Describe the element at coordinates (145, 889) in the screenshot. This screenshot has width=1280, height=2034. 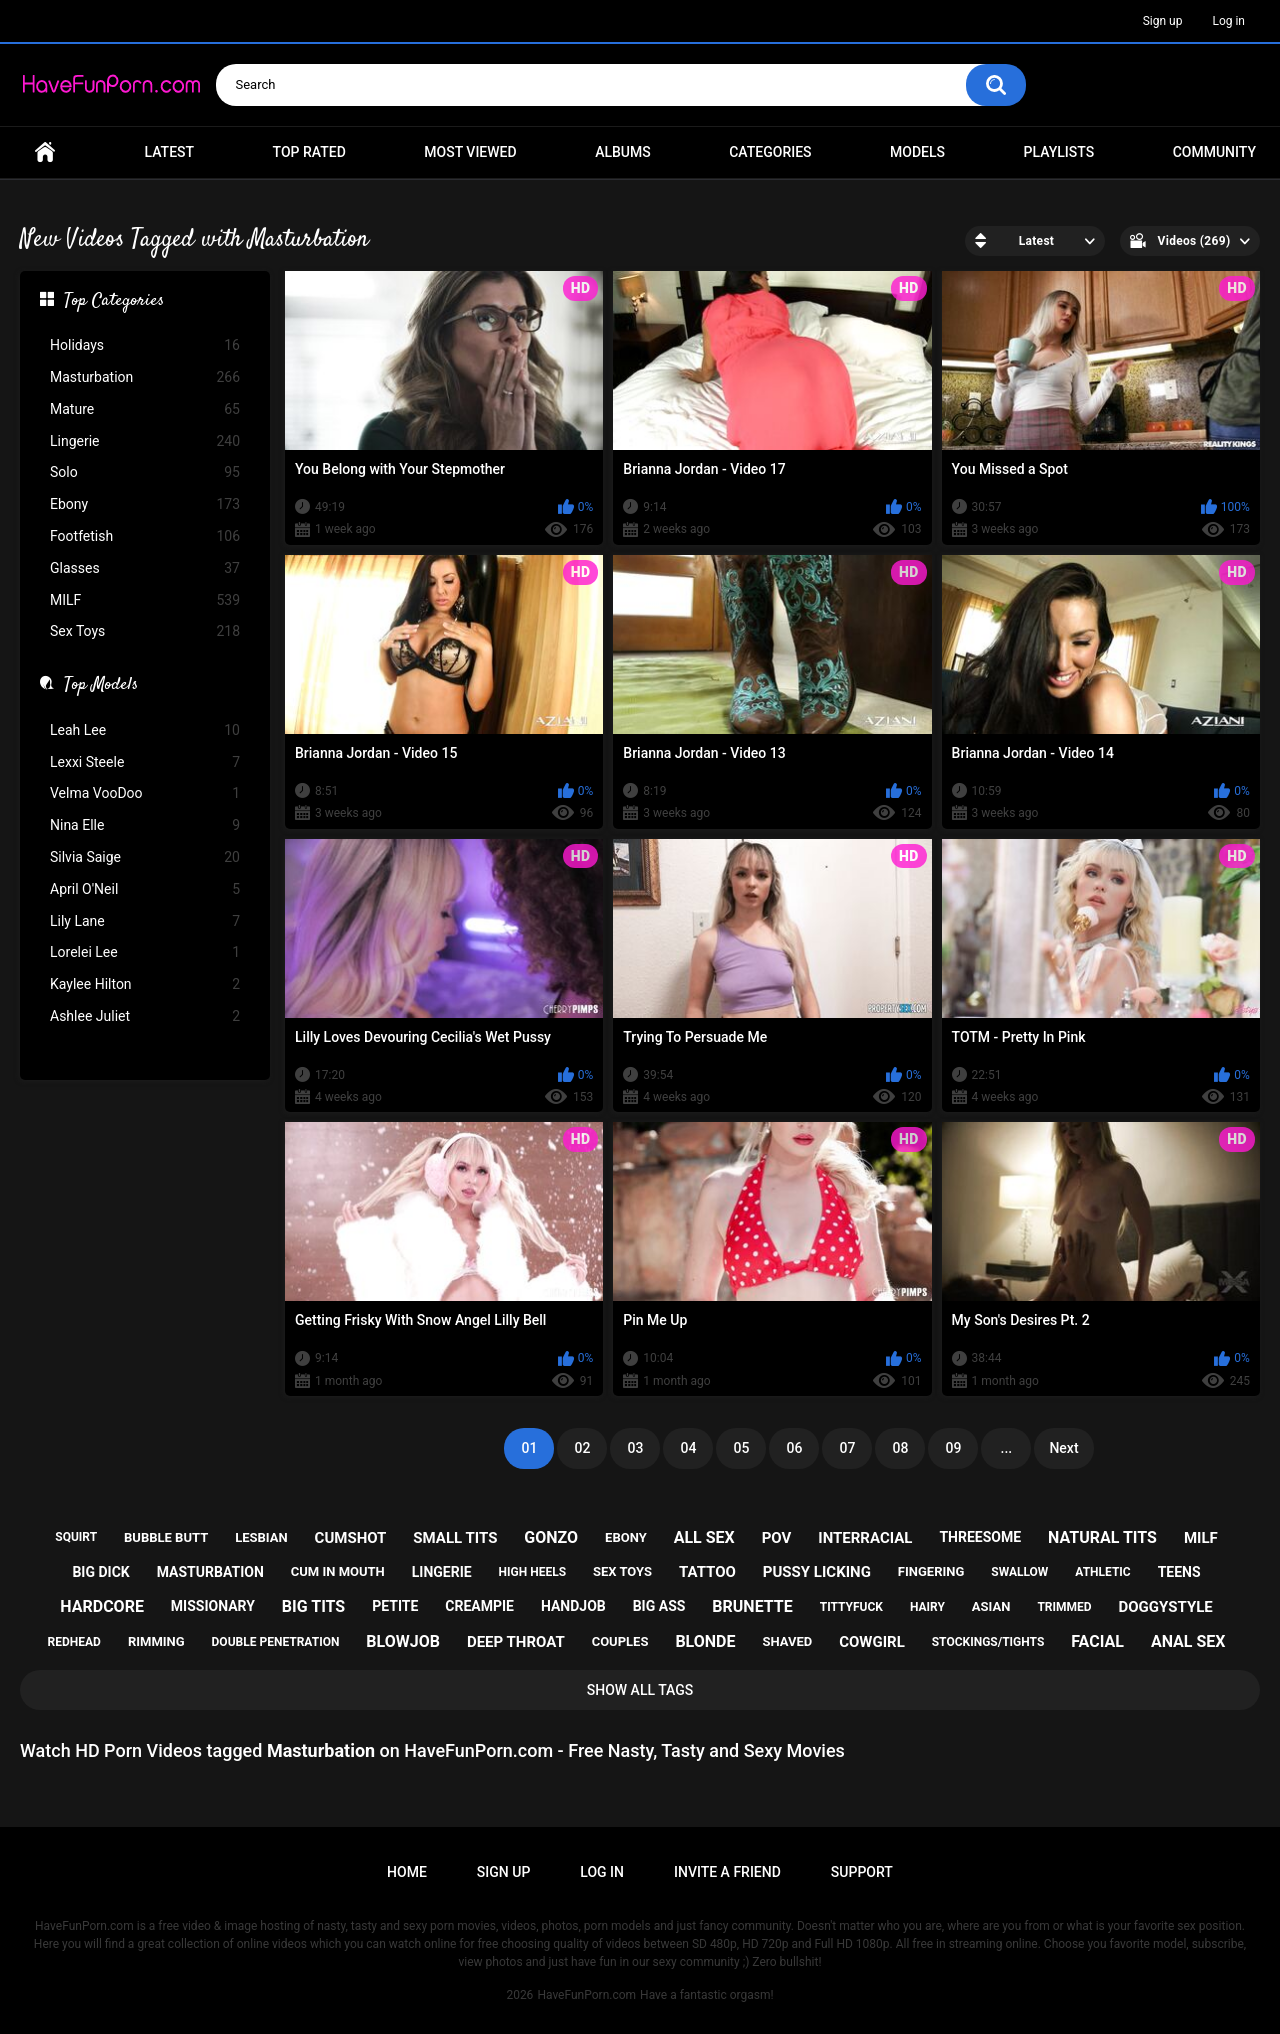
I see `April O'Neil` at that location.